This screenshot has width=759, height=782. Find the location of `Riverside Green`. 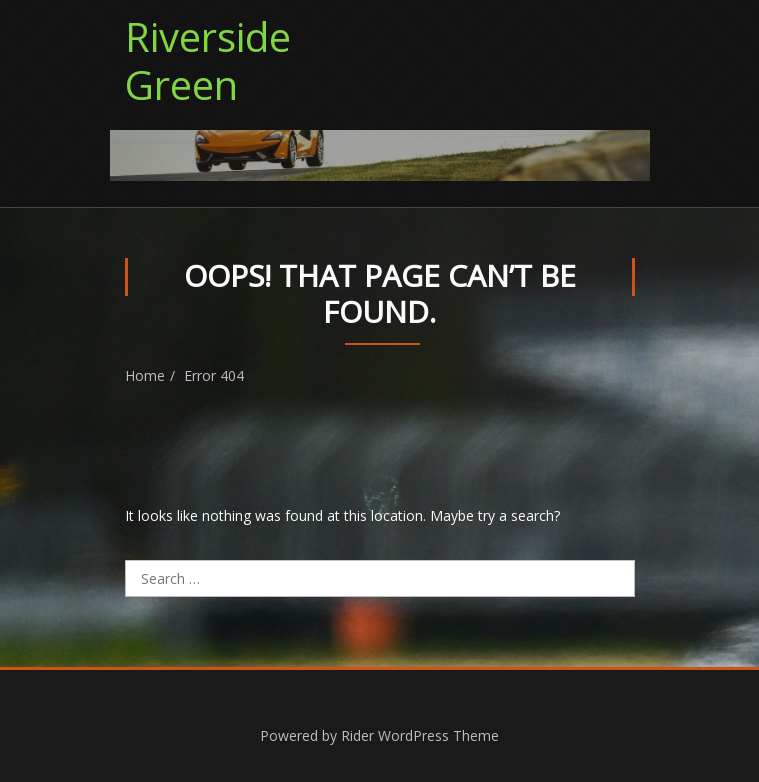

Riverside Green is located at coordinates (208, 60).